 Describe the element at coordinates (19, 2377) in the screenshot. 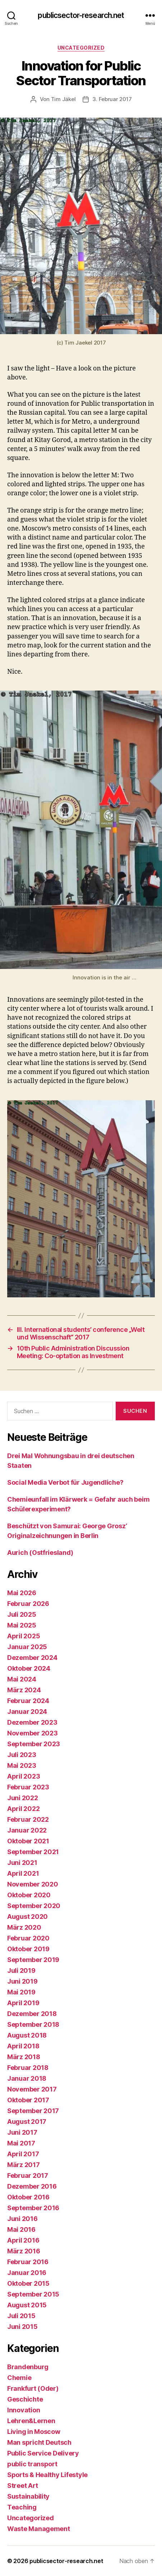

I see `Chemie` at that location.